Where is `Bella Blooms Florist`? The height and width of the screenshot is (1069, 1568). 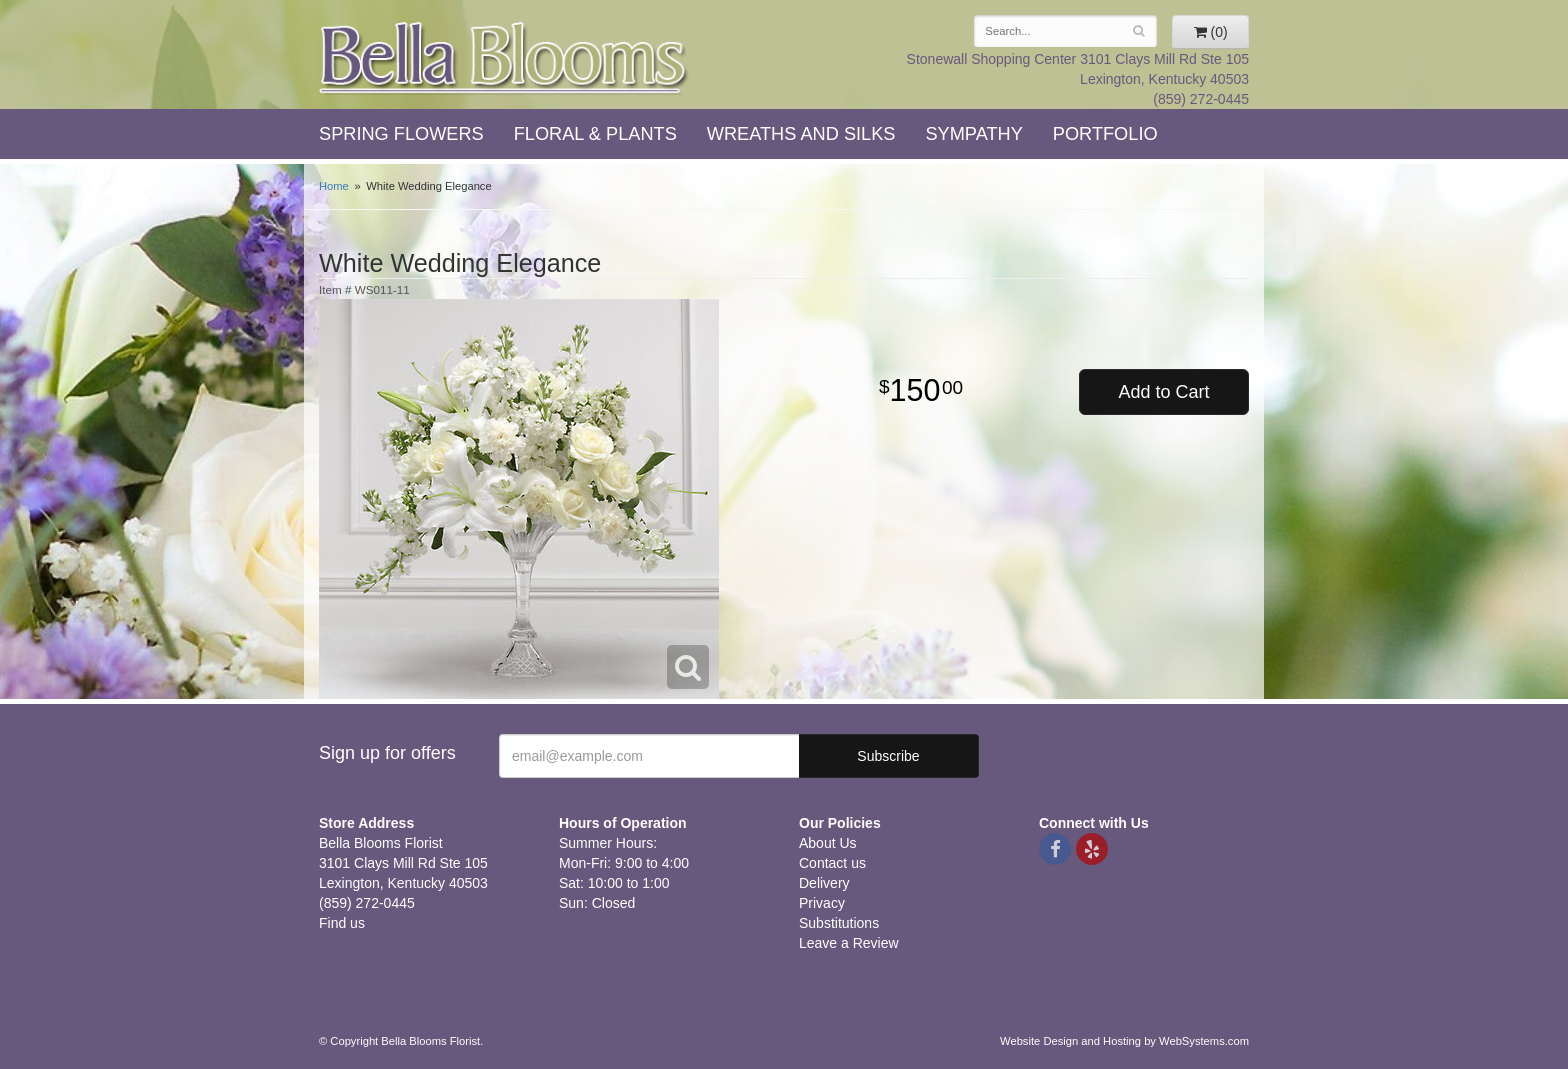
Bella Blooms Florist is located at coordinates (504, 58).